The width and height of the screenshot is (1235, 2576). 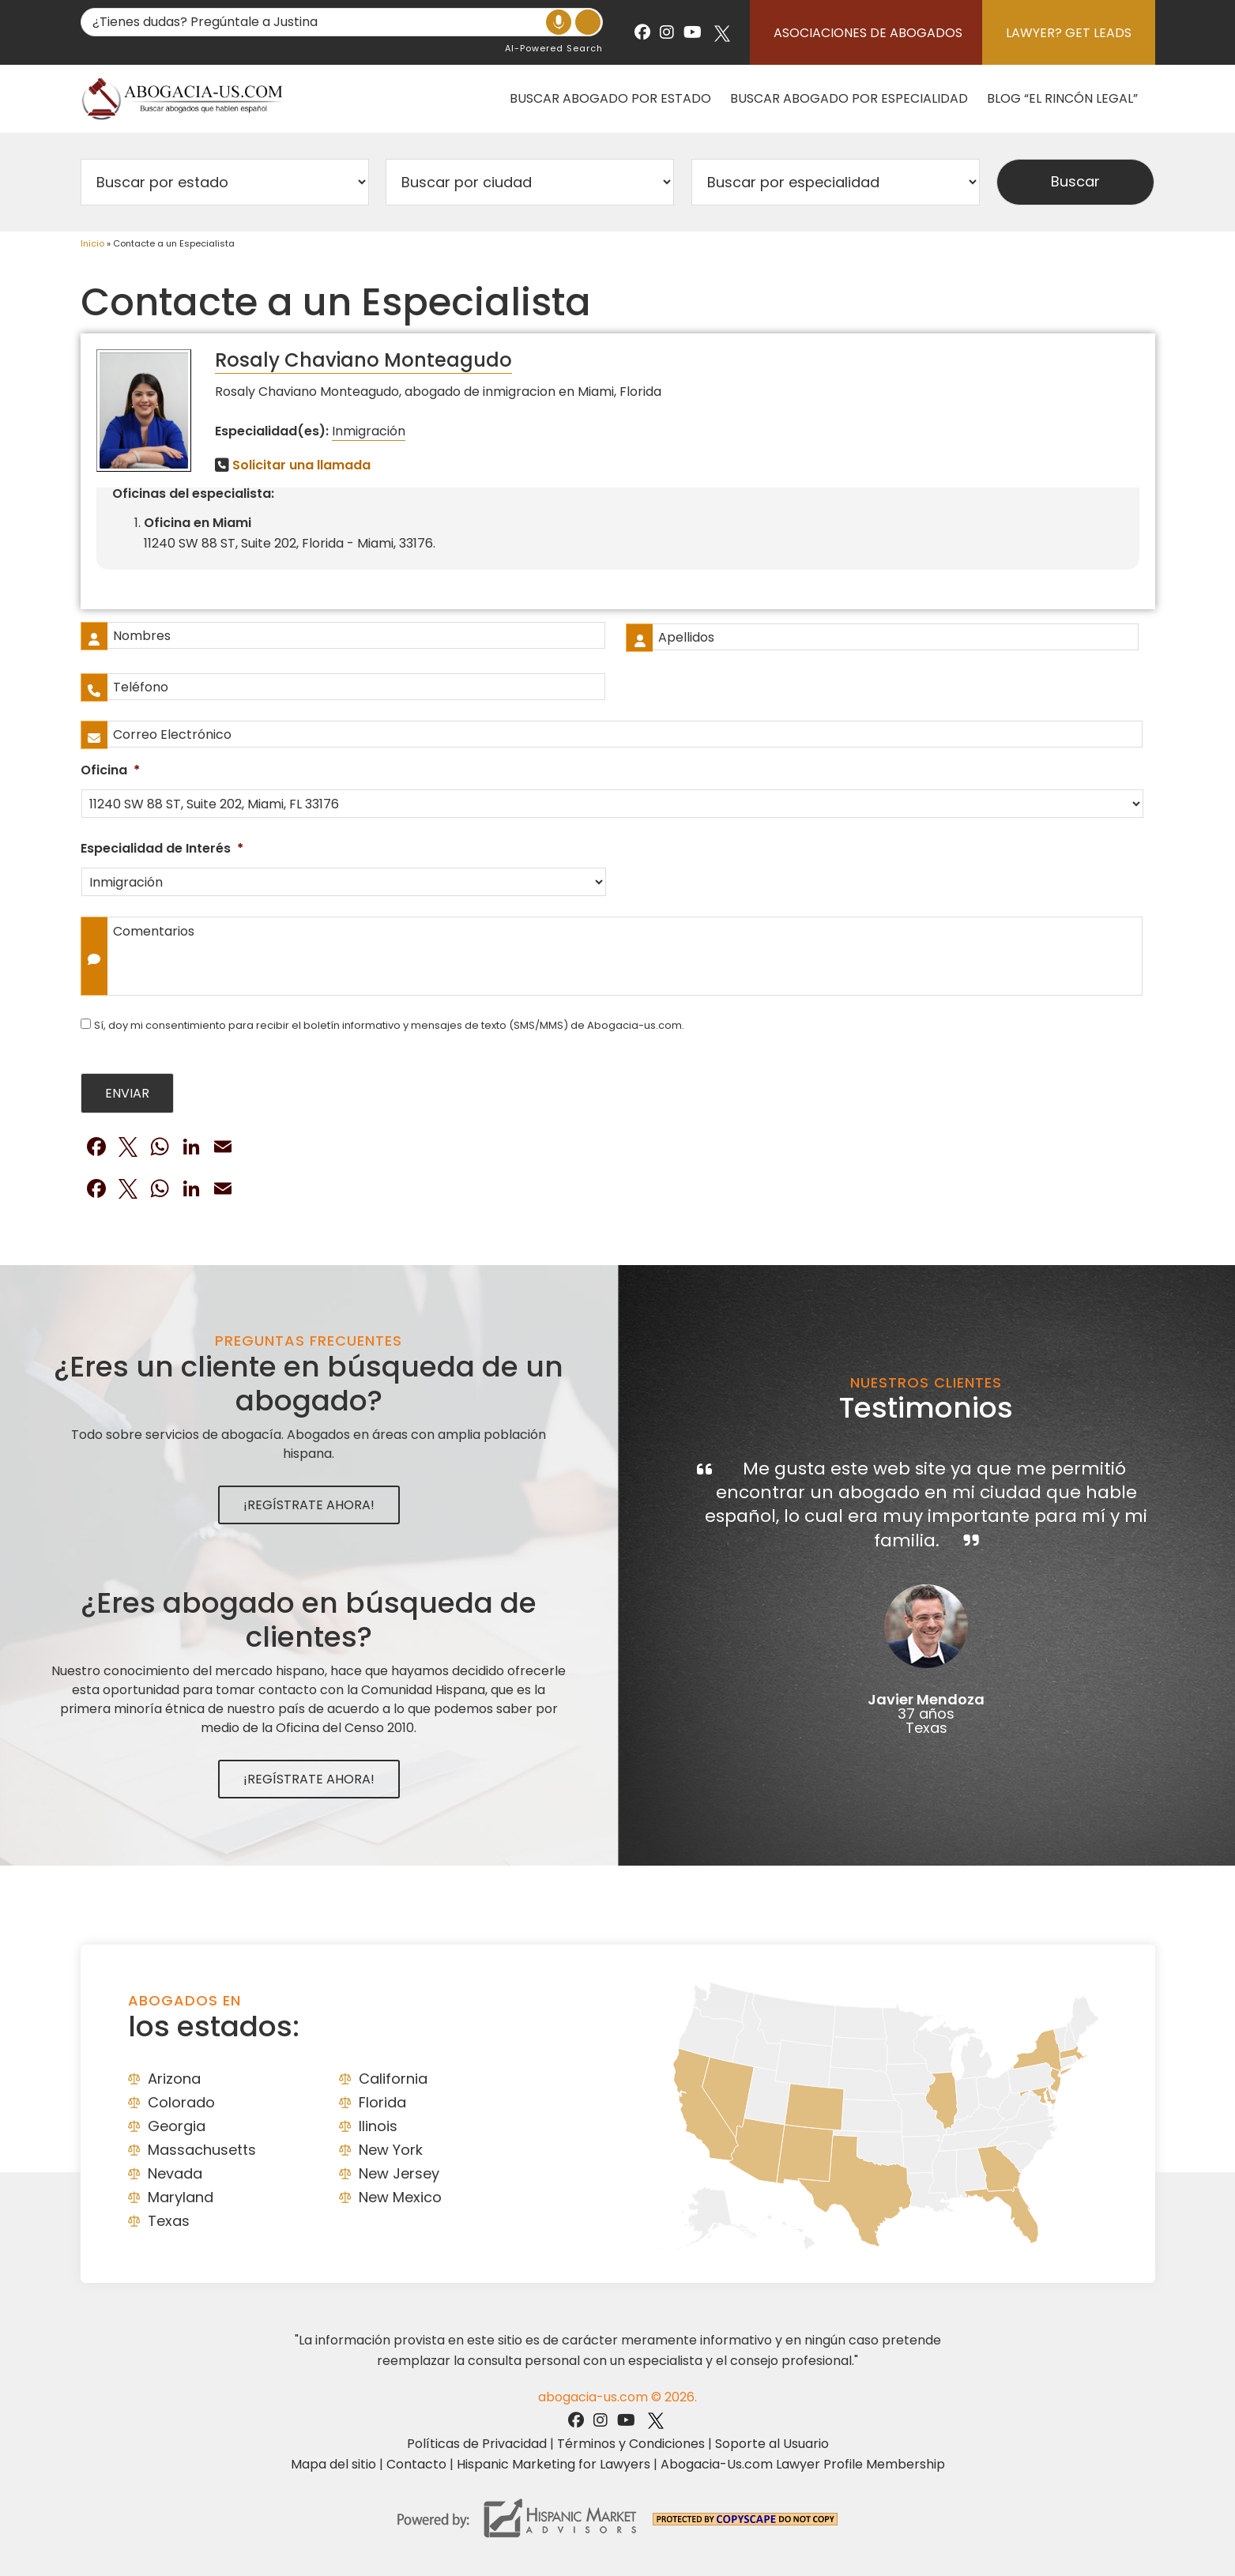 What do you see at coordinates (368, 431) in the screenshot?
I see `Inmigración` at bounding box center [368, 431].